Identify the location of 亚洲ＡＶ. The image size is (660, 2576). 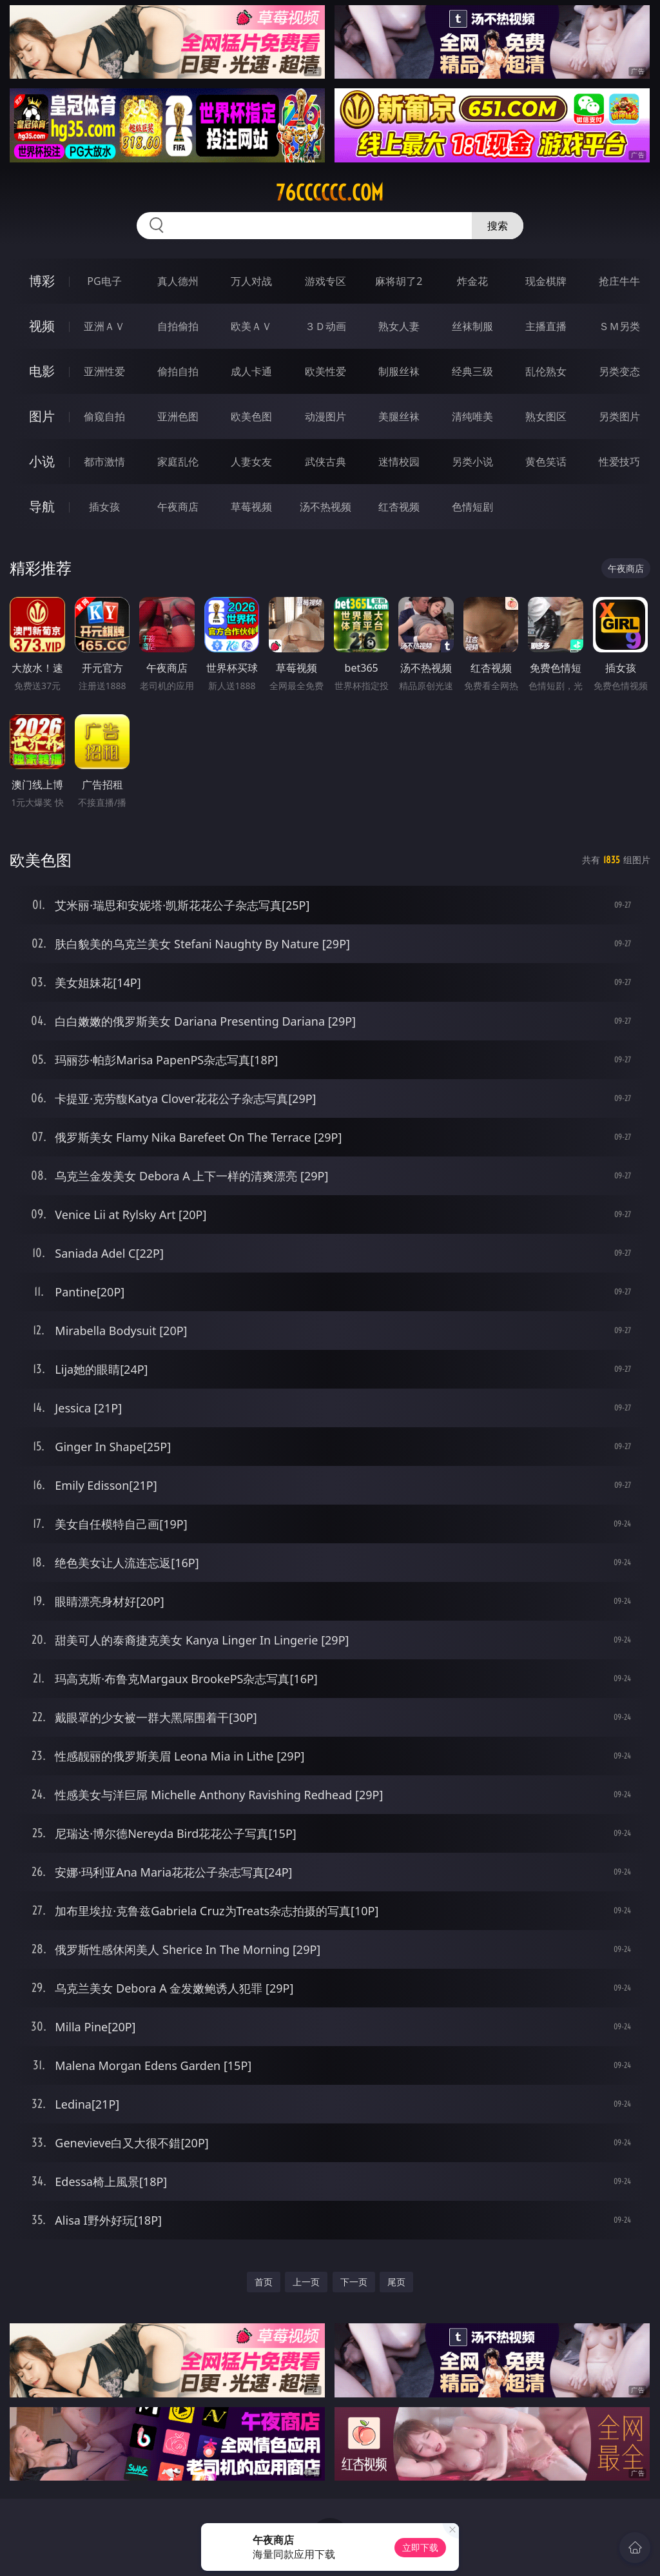
(104, 326).